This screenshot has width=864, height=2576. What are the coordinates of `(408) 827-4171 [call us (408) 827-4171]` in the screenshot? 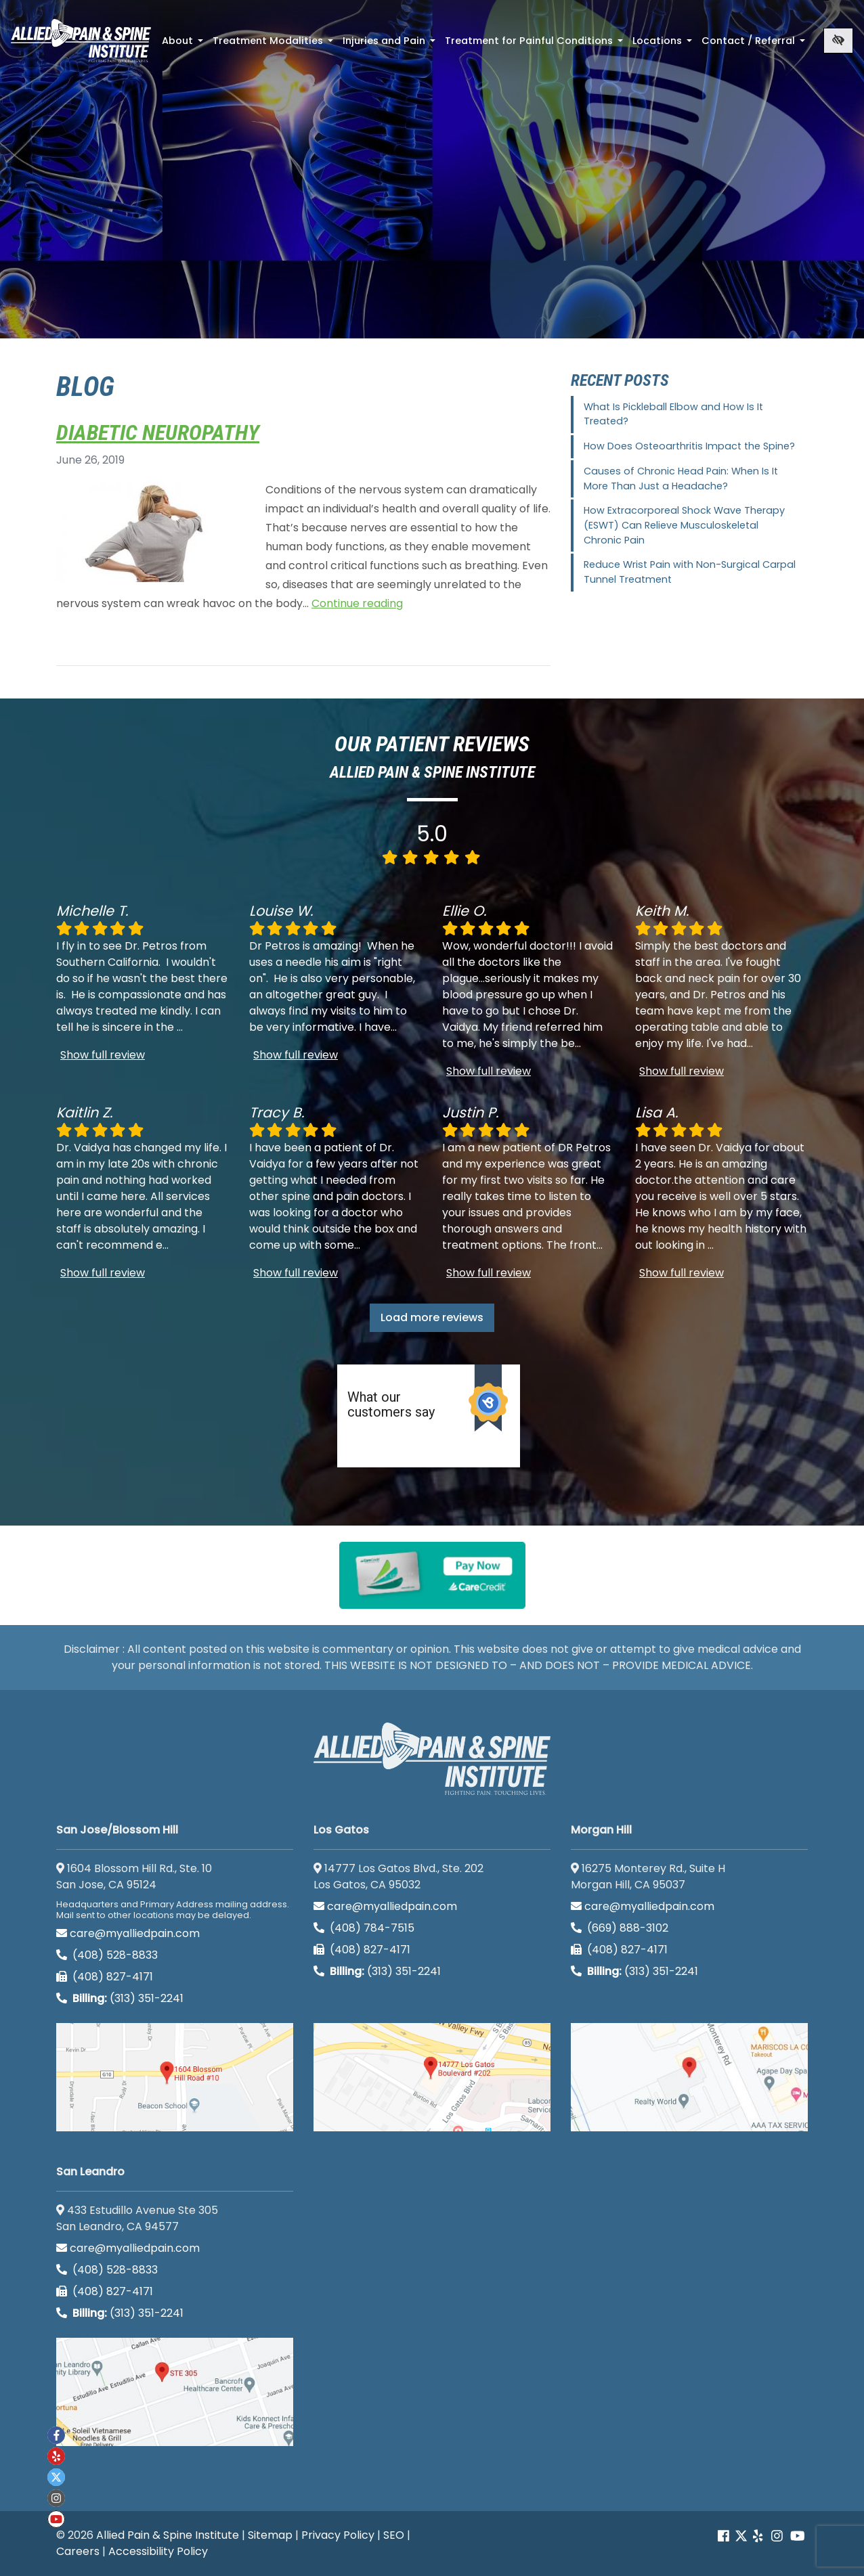 It's located at (104, 1976).